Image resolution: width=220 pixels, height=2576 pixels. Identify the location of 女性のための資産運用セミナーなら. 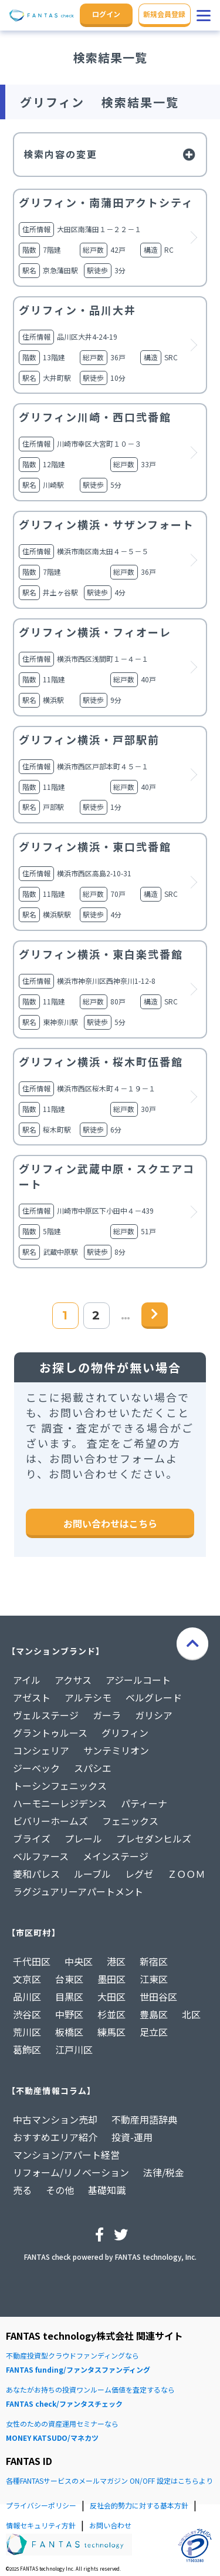
(110, 2431).